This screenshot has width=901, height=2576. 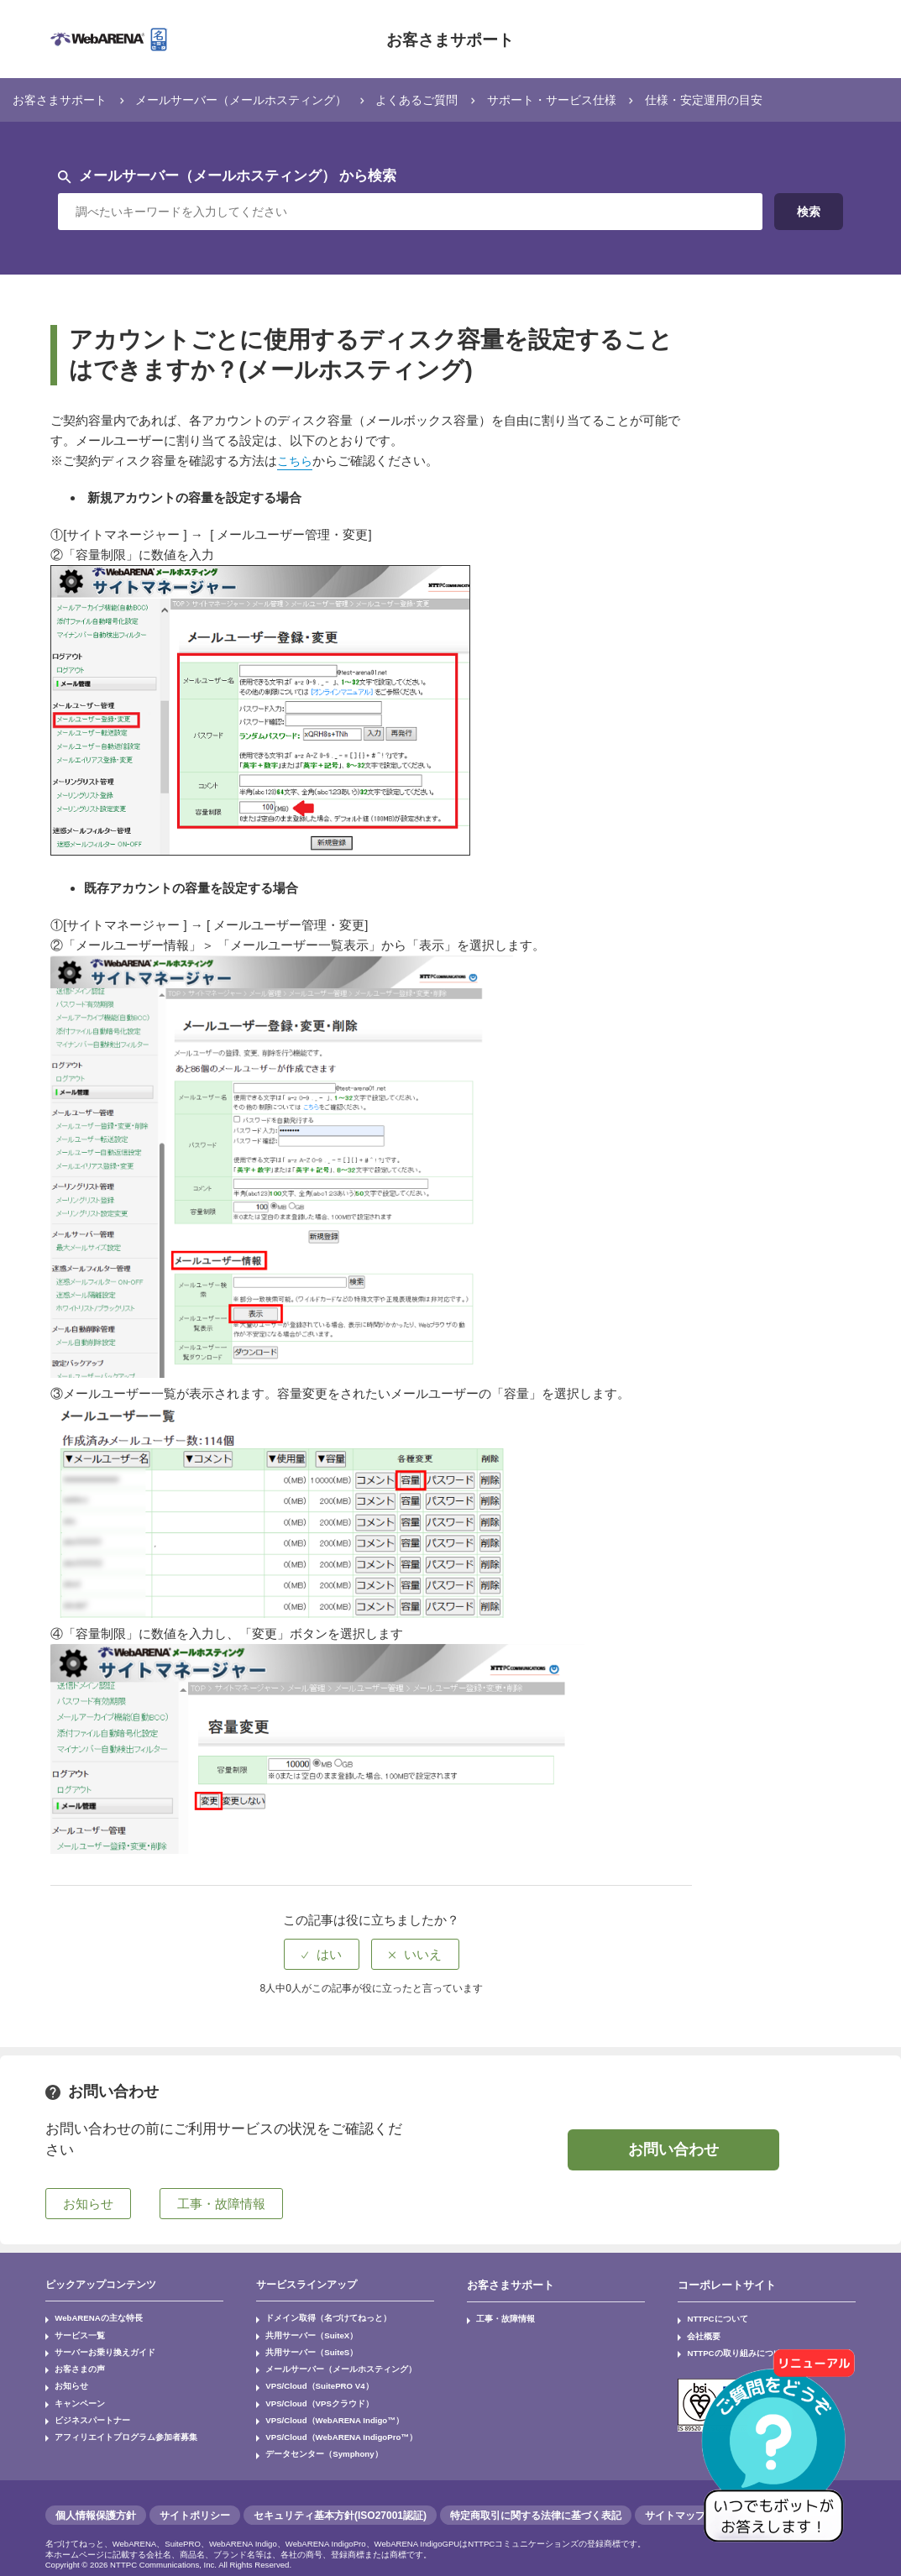 I want to click on こちら, so click(x=296, y=460).